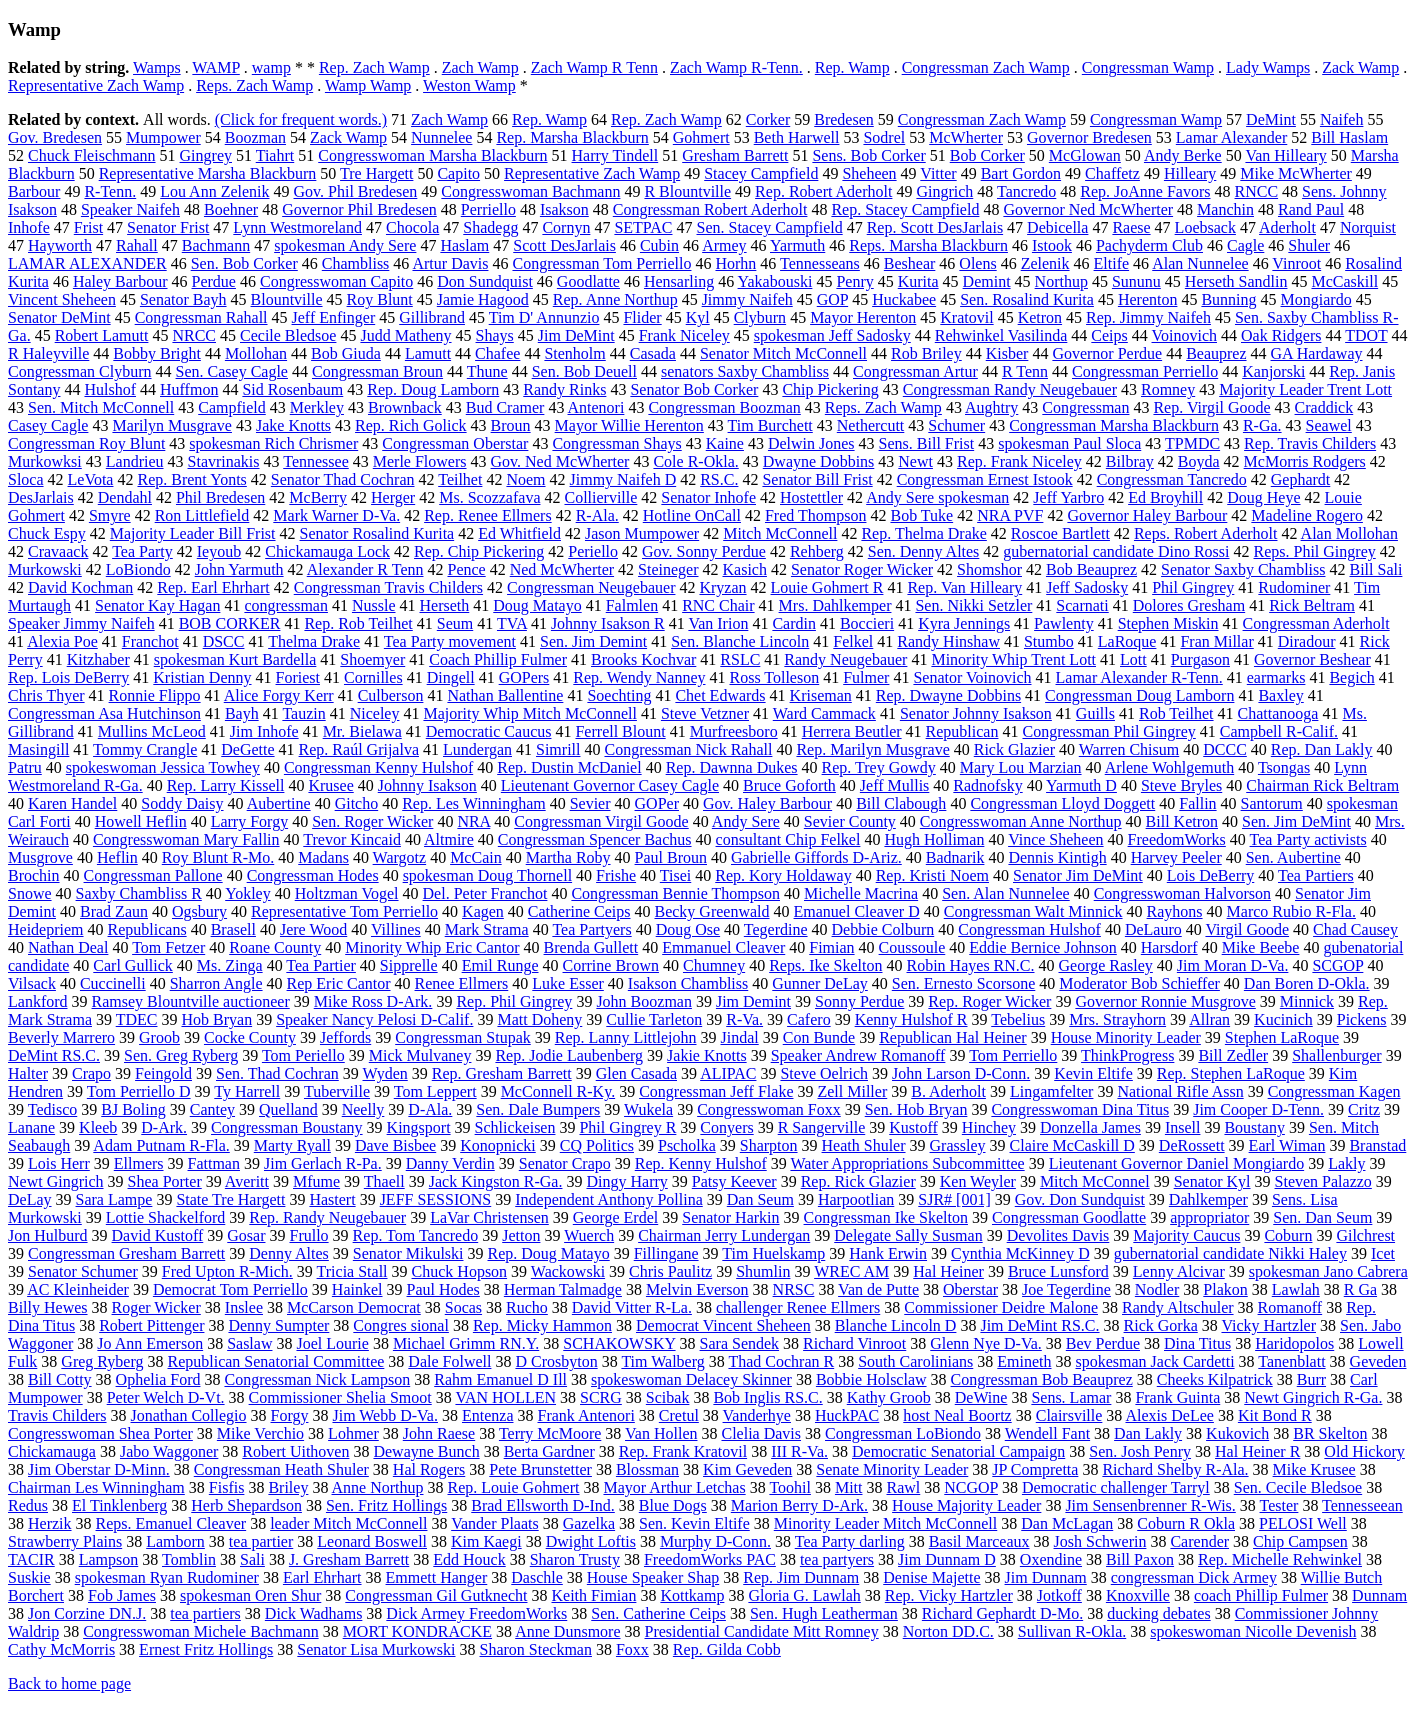 Image resolution: width=1416 pixels, height=1709 pixels. Describe the element at coordinates (41, 497) in the screenshot. I see `DesJarlais` at that location.